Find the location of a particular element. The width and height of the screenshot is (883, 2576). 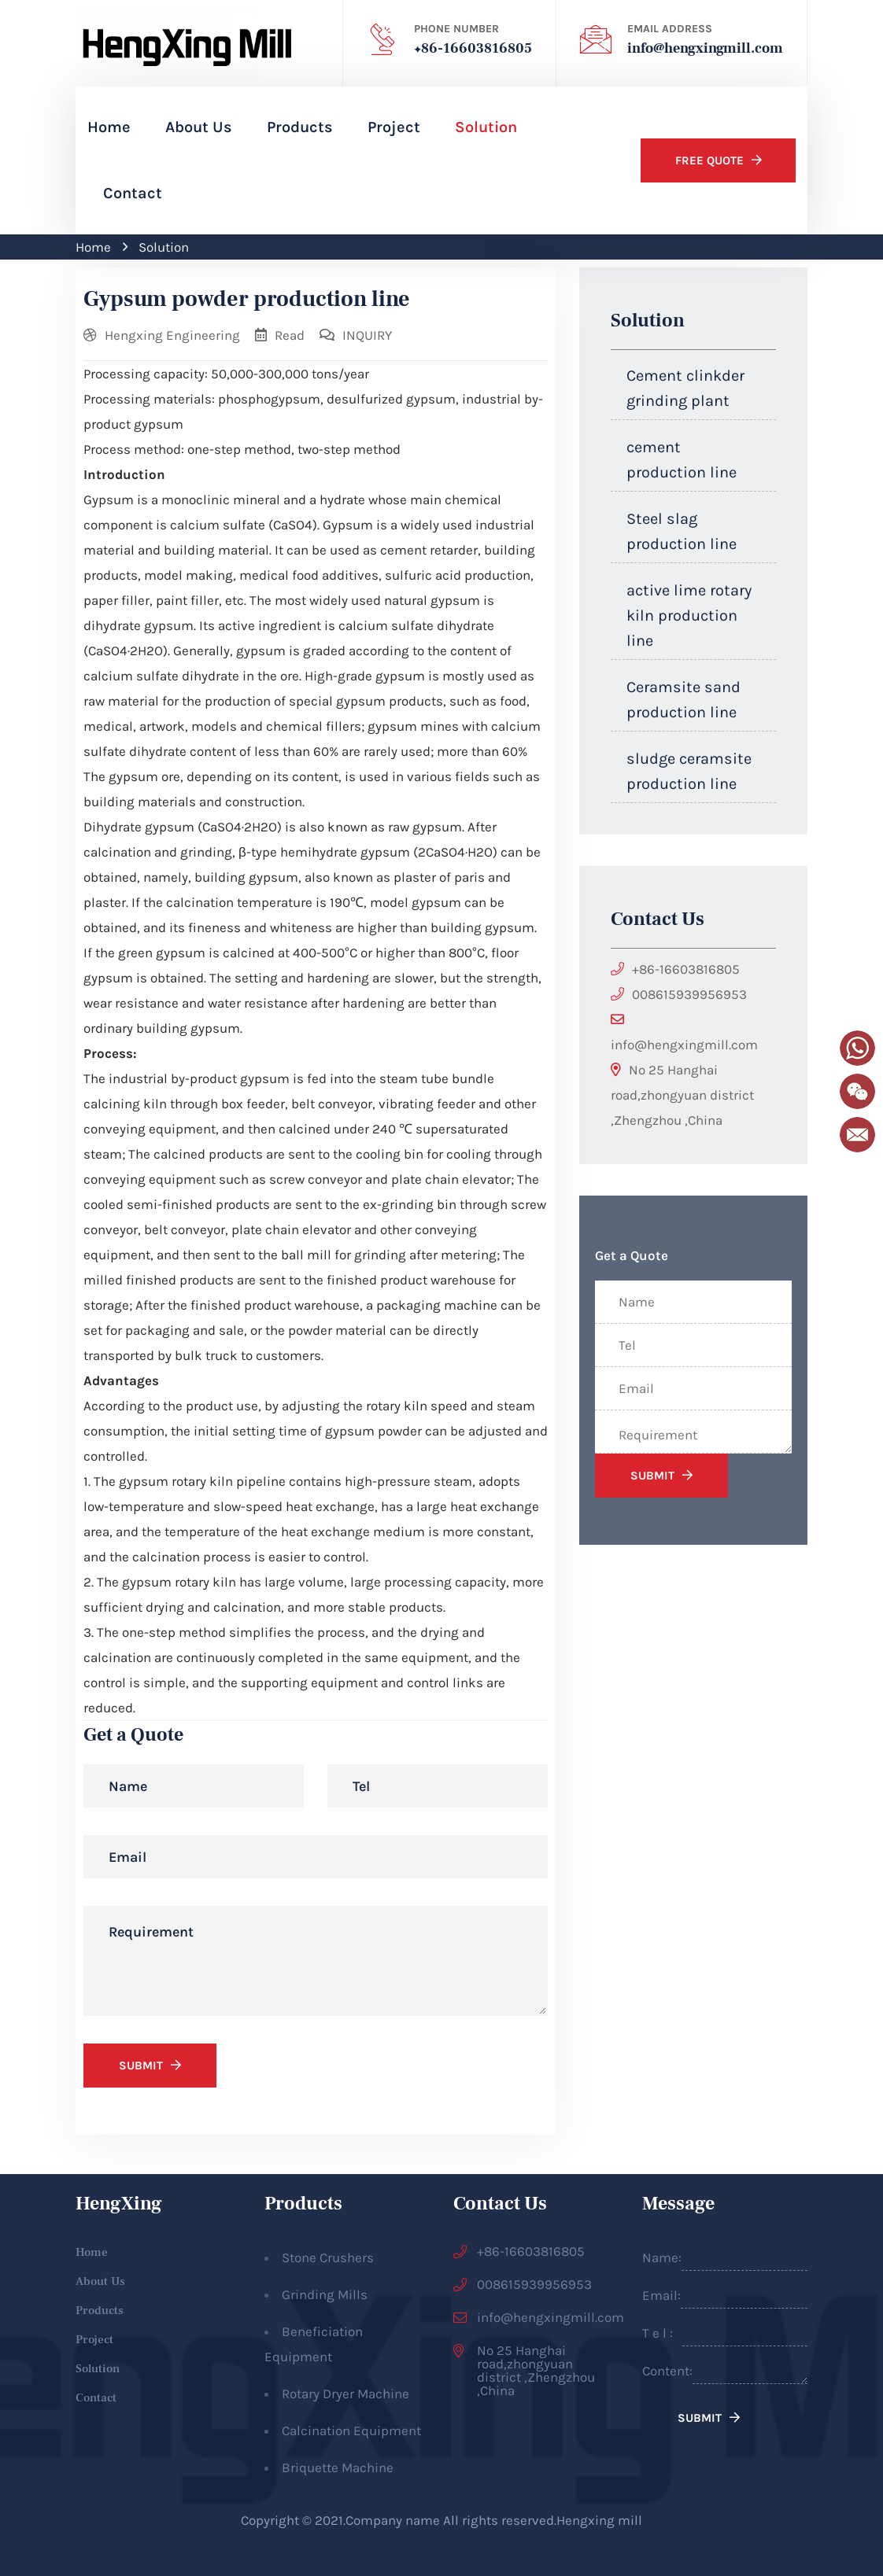

008615939956953 is located at coordinates (689, 994).